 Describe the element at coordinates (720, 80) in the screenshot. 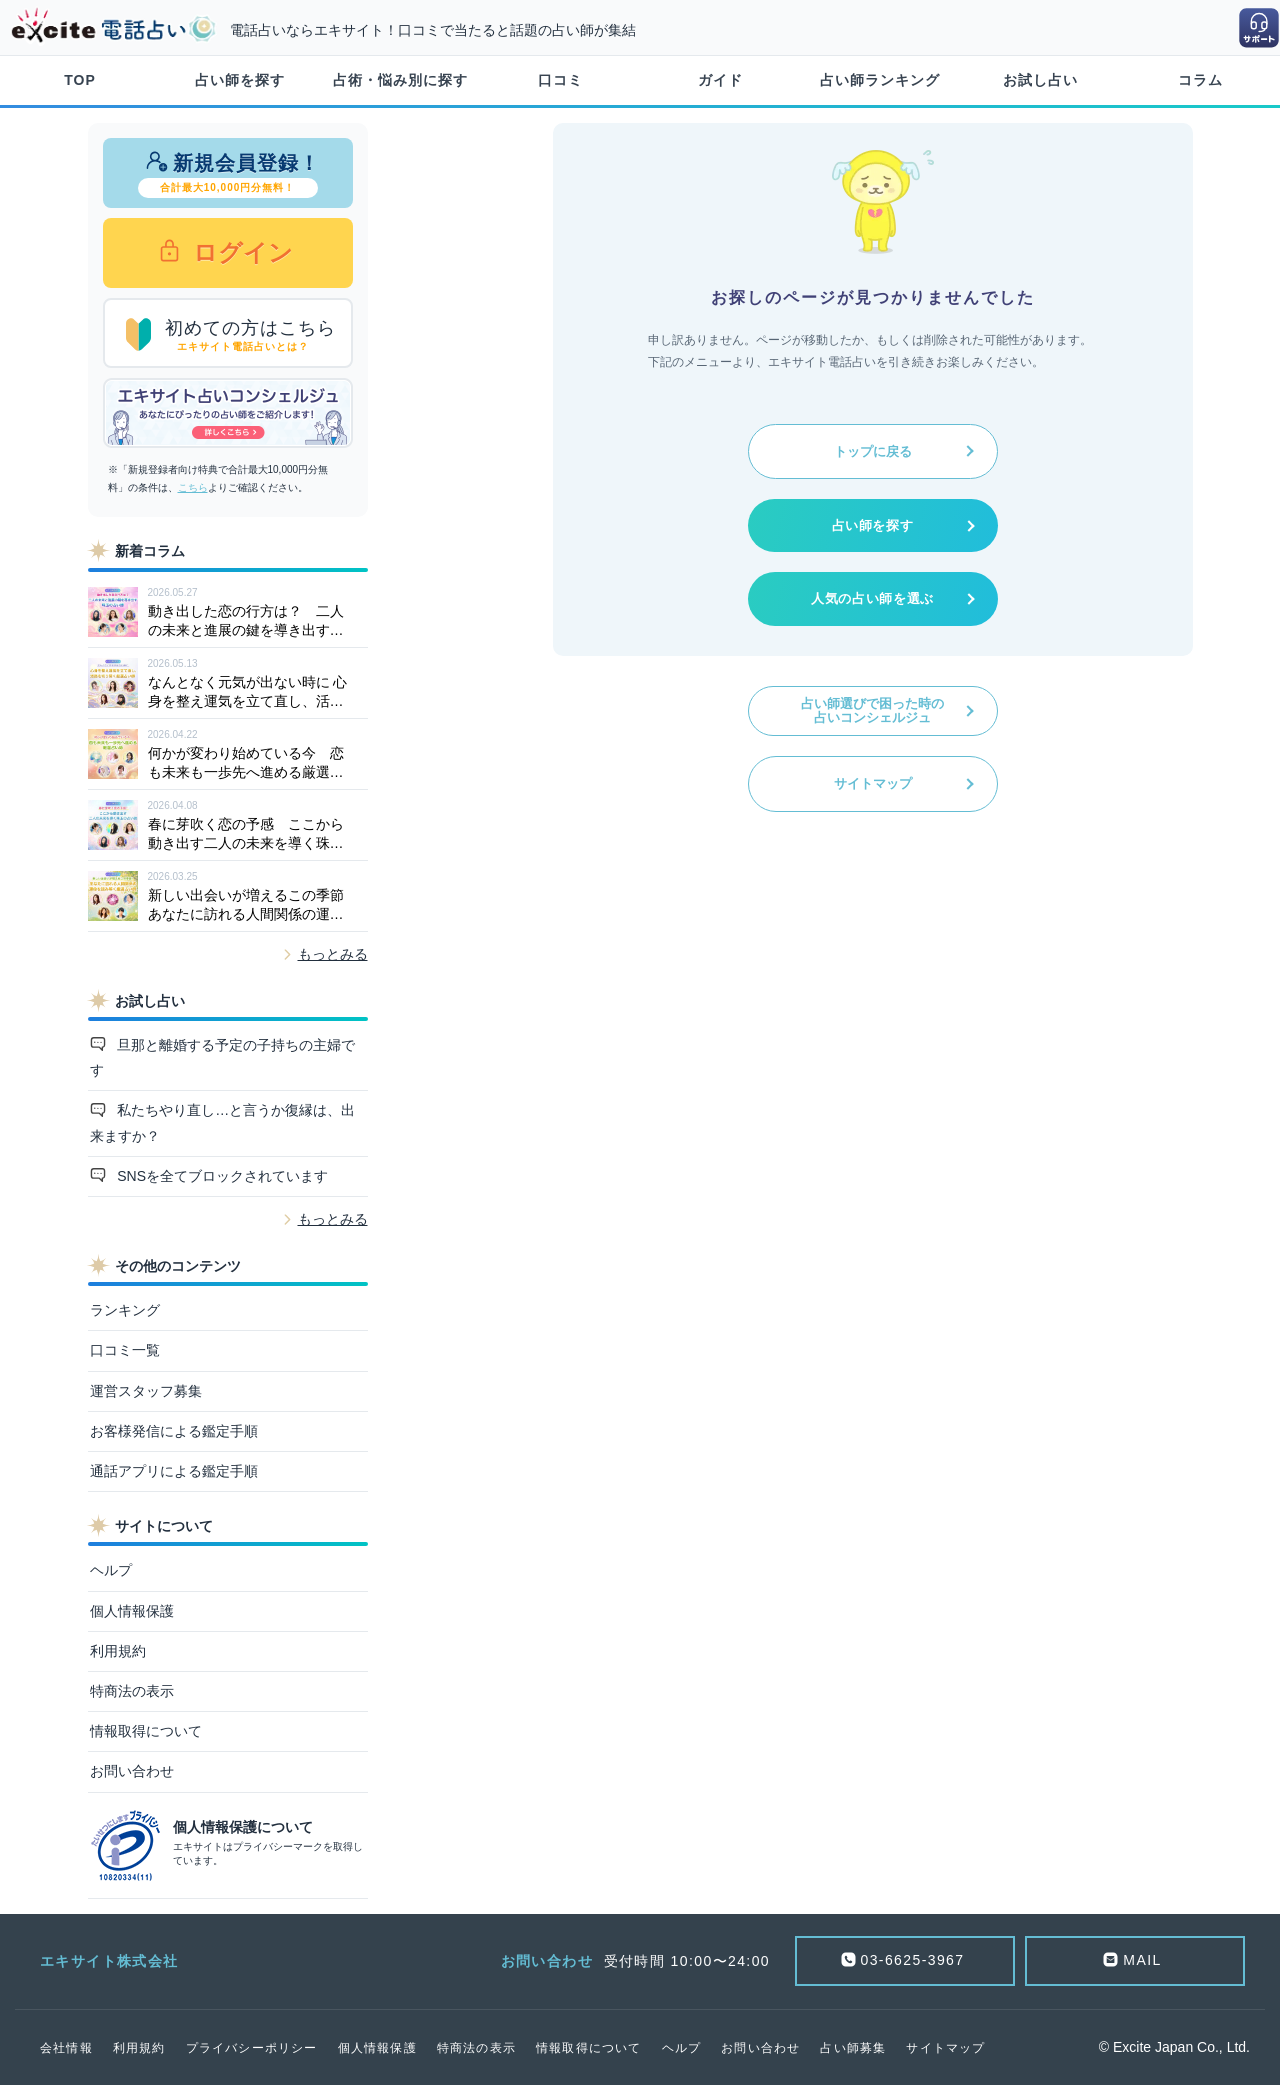

I see `ガイド` at that location.